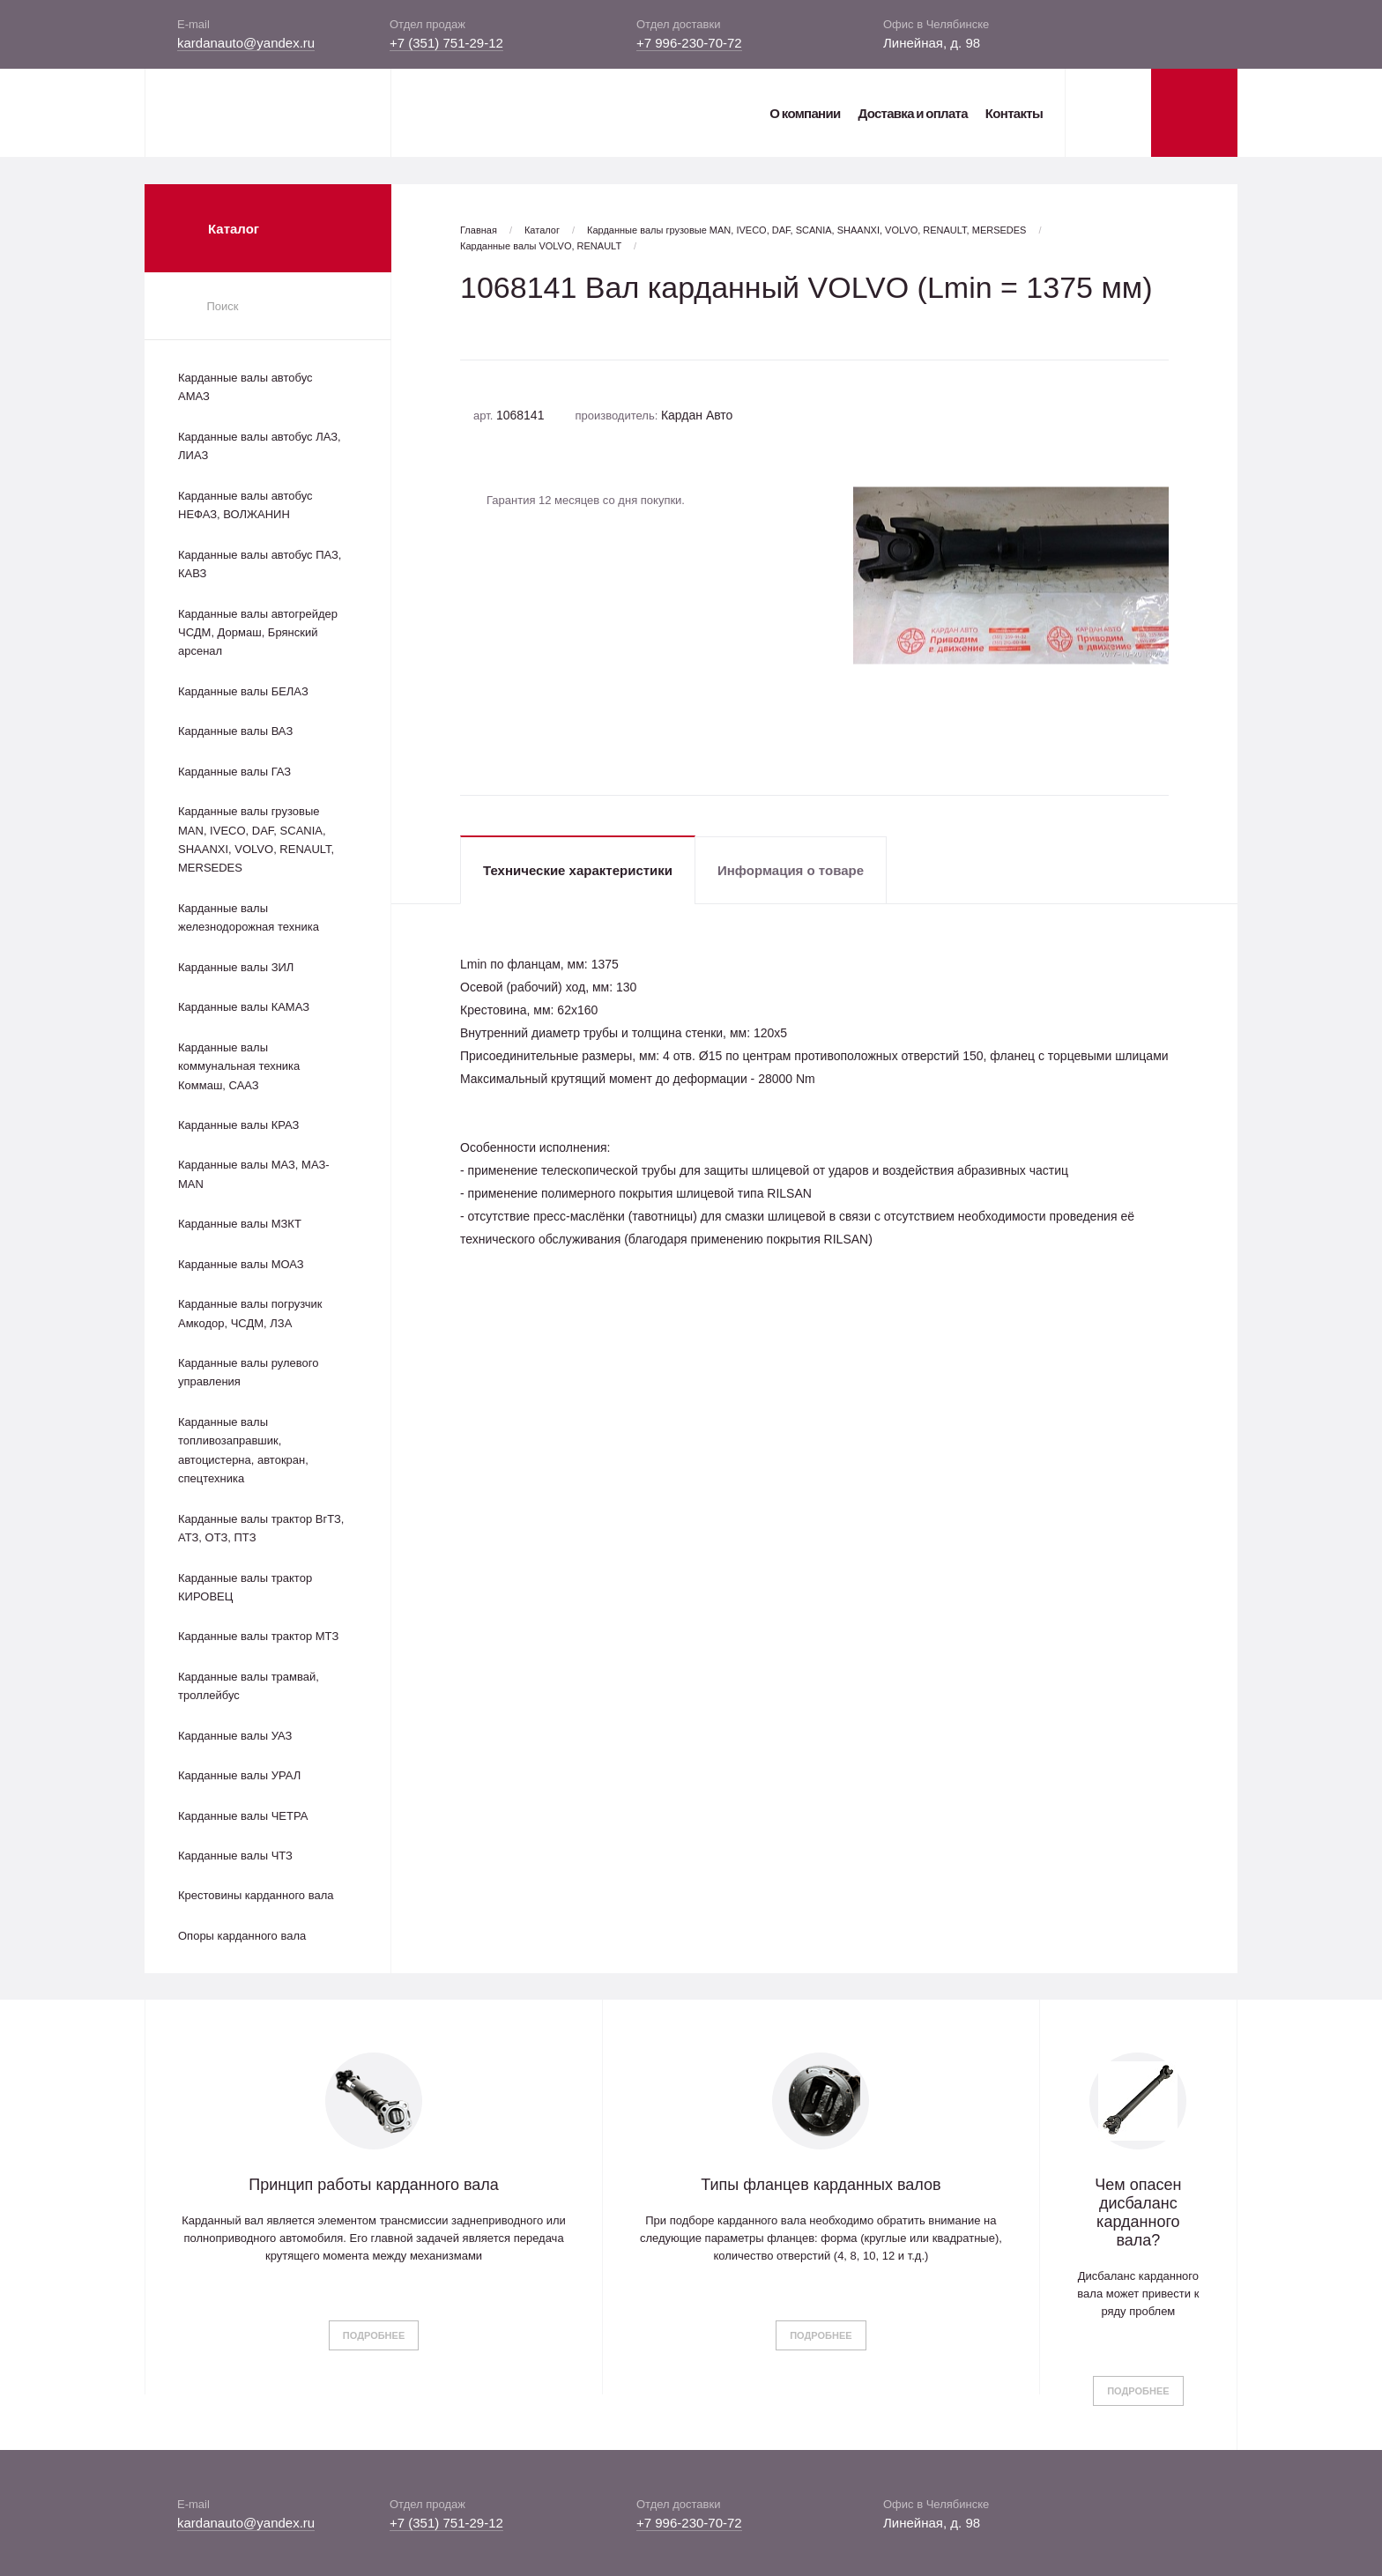 The width and height of the screenshot is (1382, 2576). I want to click on Карданные валы трамвай, троллейбус, so click(248, 1686).